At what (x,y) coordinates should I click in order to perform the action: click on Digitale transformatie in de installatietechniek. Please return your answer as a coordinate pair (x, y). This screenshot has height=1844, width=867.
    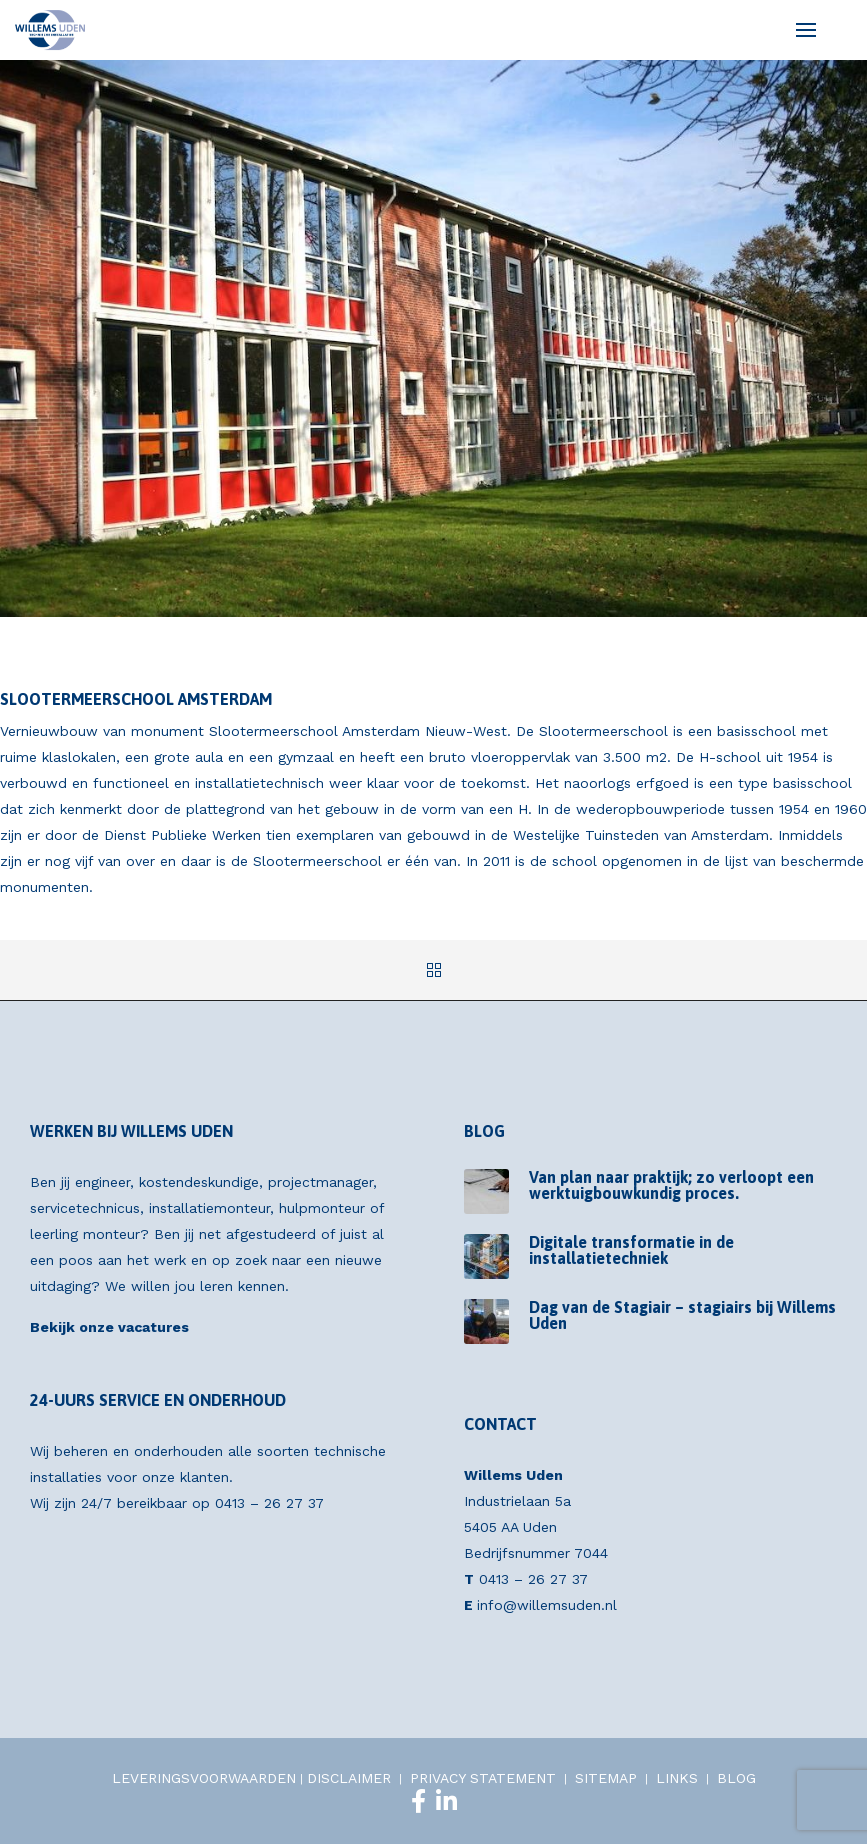
    Looking at the image, I should click on (631, 1250).